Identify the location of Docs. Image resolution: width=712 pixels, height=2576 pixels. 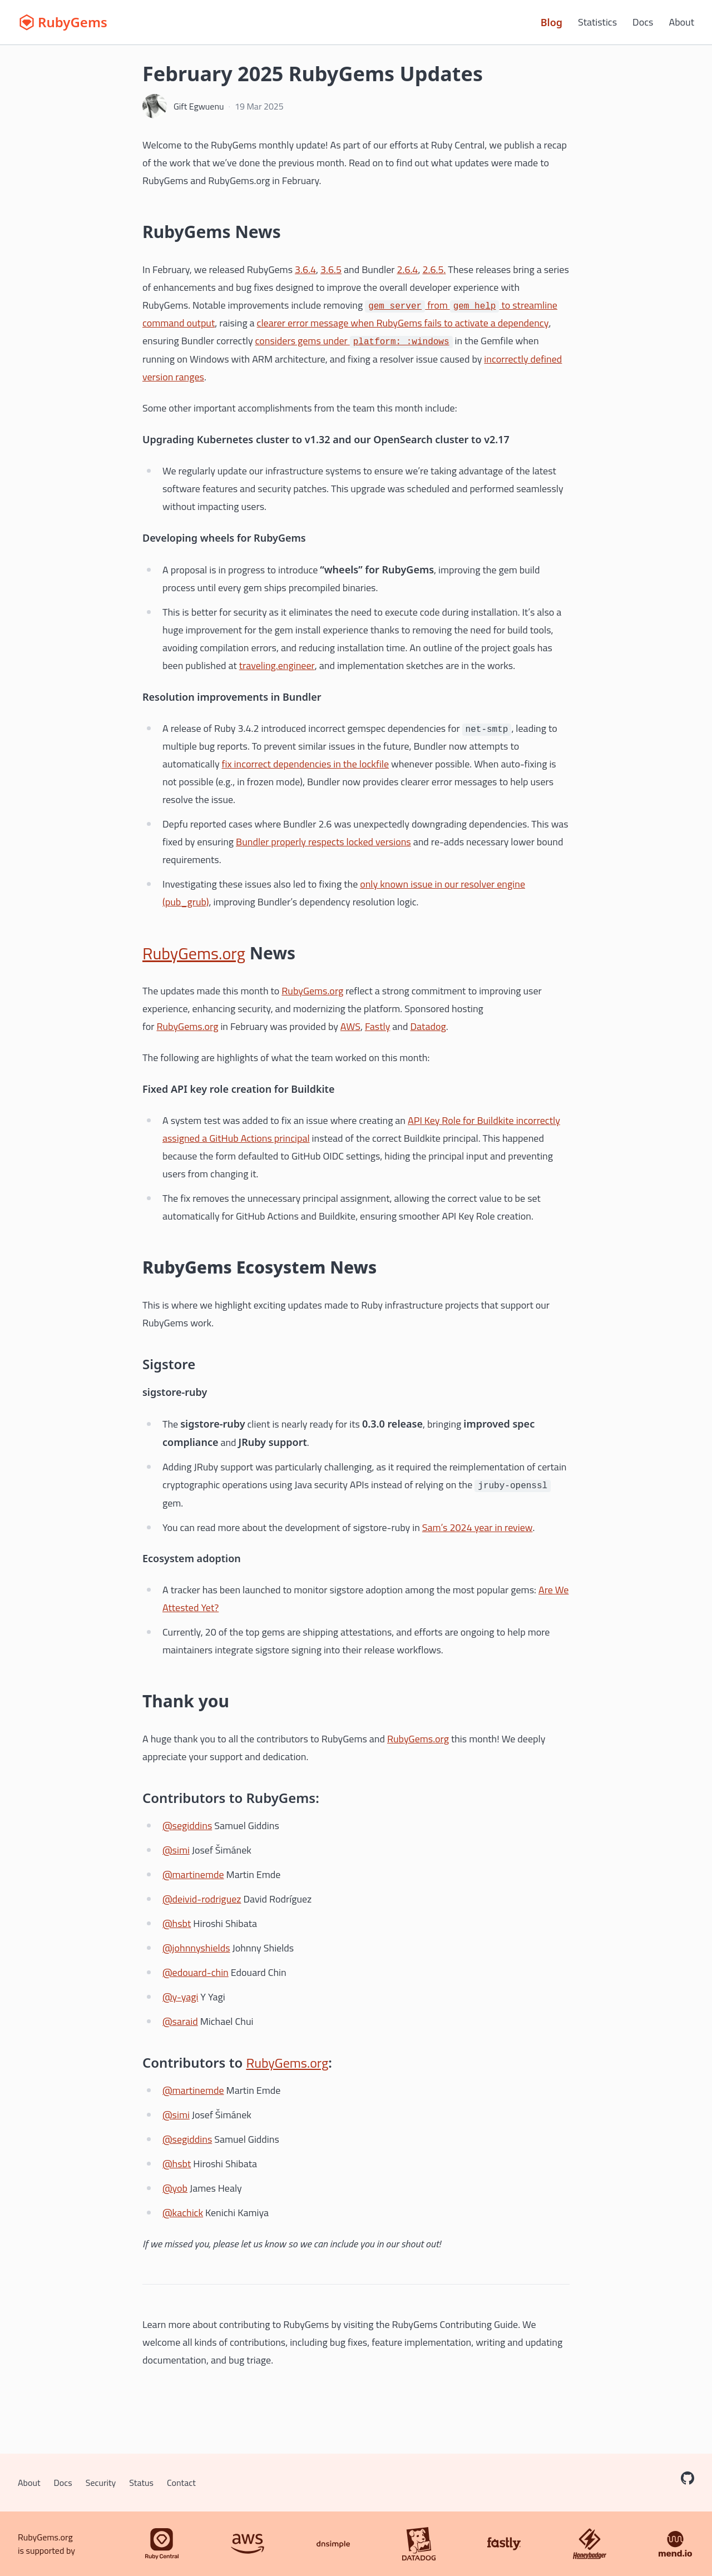
(642, 21).